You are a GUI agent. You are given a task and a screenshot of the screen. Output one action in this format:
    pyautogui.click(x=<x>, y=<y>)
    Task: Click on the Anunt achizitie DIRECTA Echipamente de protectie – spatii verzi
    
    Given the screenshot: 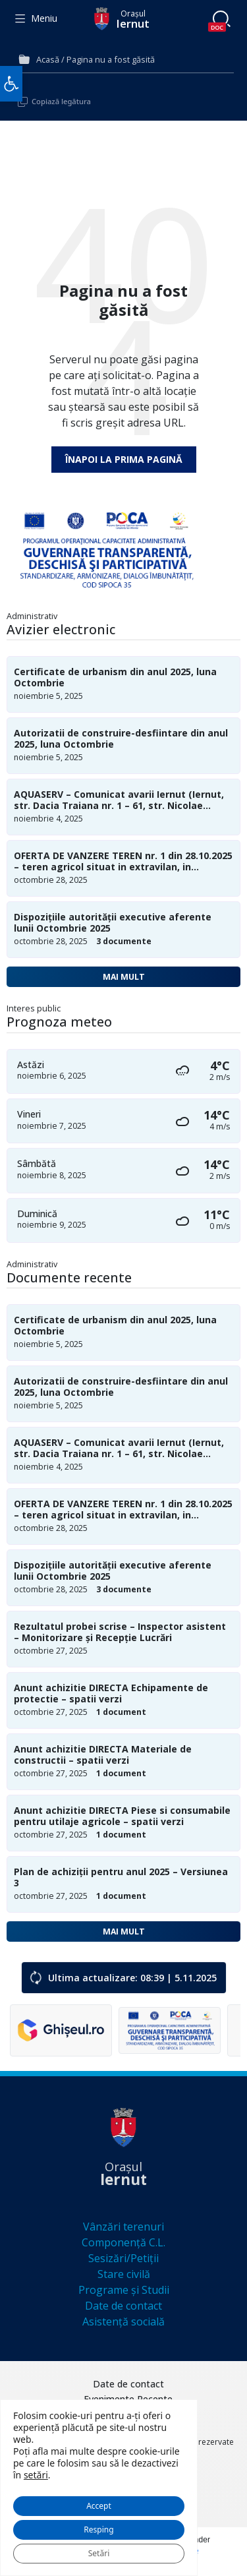 What is the action you would take?
    pyautogui.click(x=111, y=1694)
    